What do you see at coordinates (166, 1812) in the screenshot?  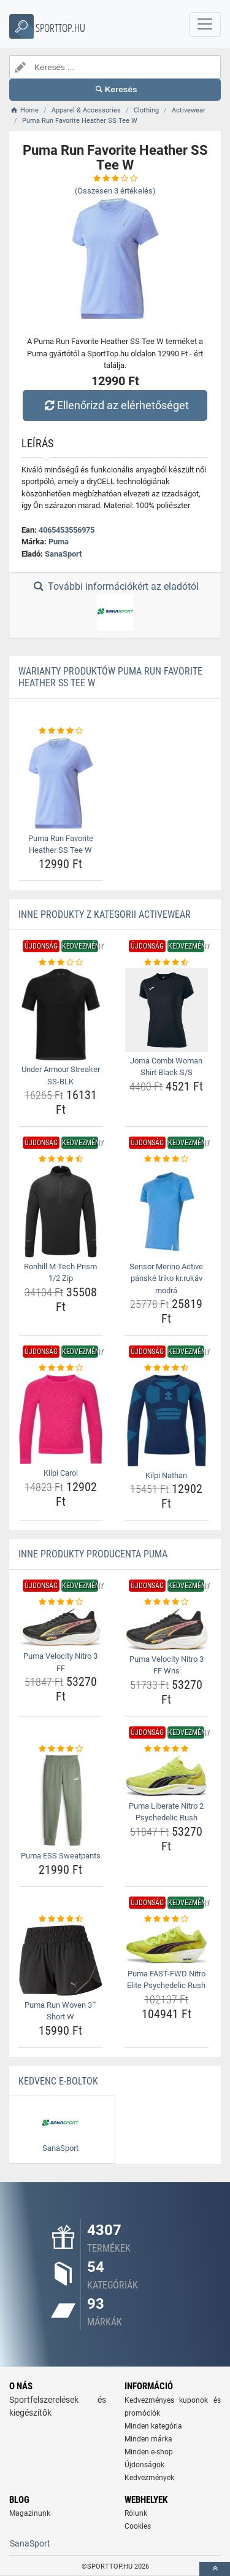 I see `Puma Liberate Nitro 2 Psychedelic Rush [puma-liberate-nitro-2-psychedelic-rush-name]` at bounding box center [166, 1812].